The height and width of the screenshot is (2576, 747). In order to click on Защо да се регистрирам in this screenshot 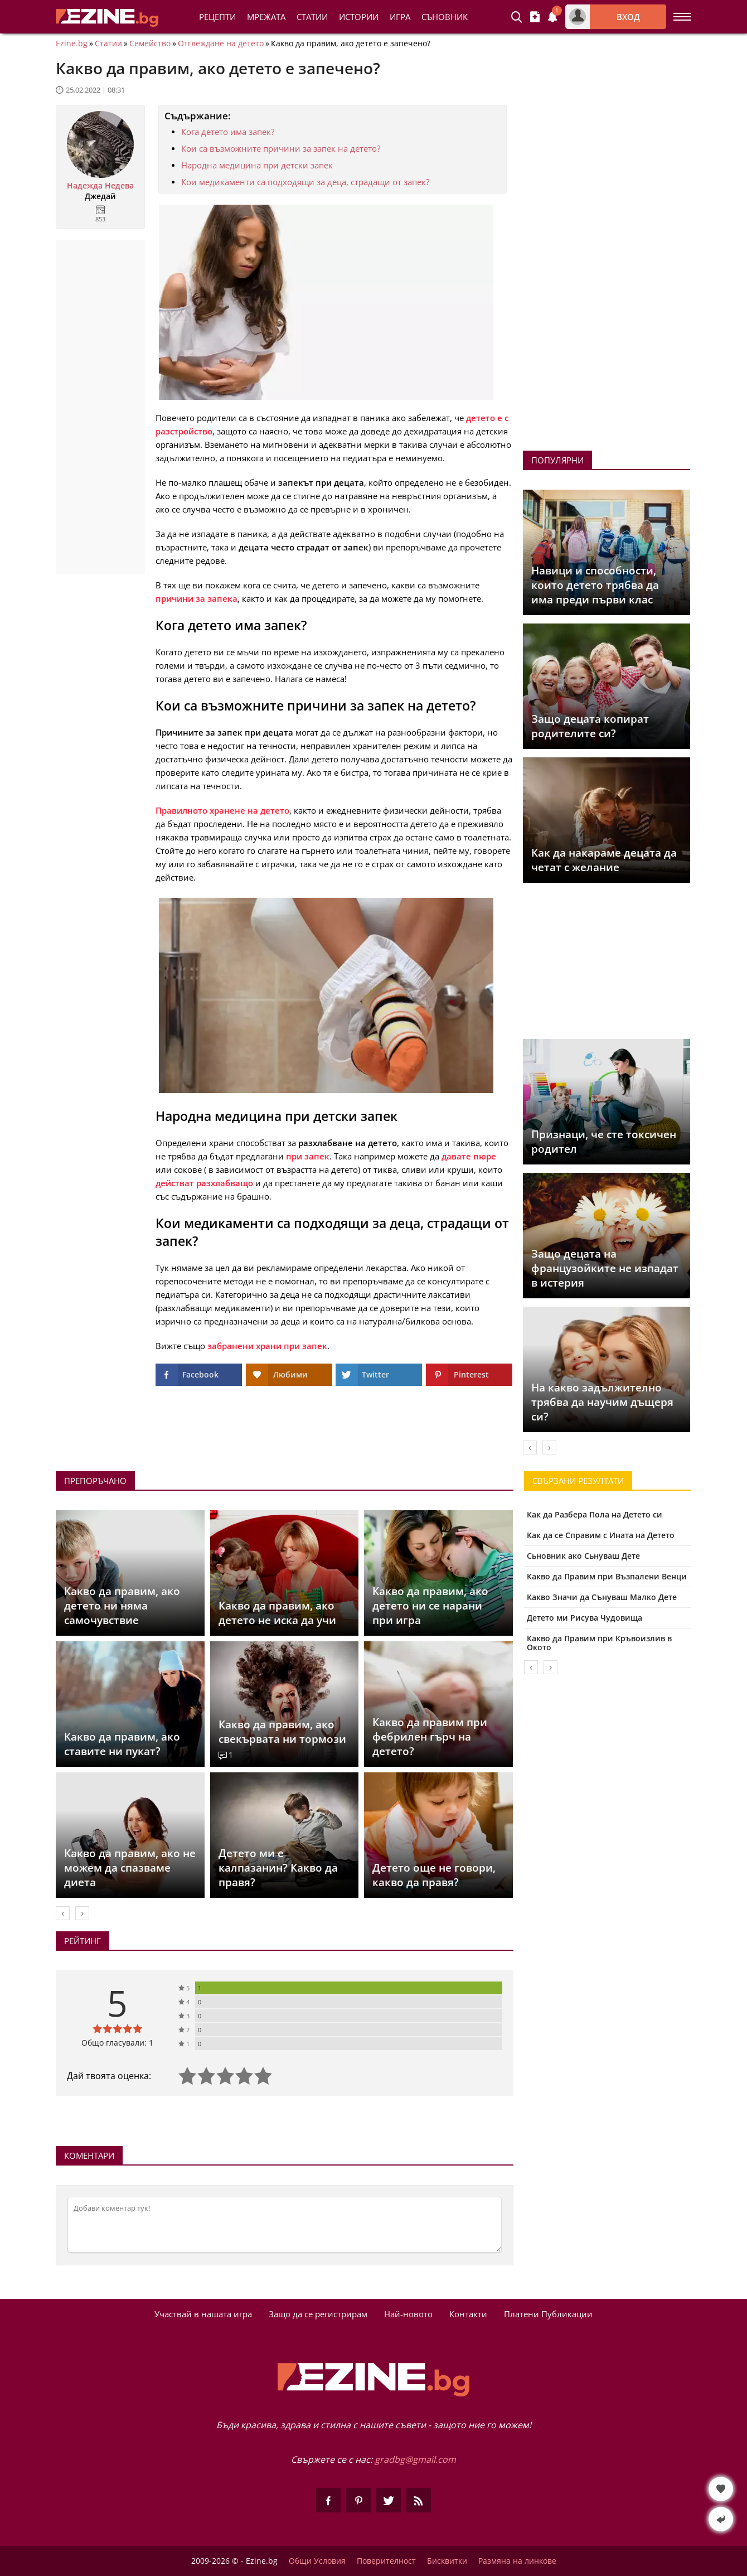, I will do `click(318, 2313)`.